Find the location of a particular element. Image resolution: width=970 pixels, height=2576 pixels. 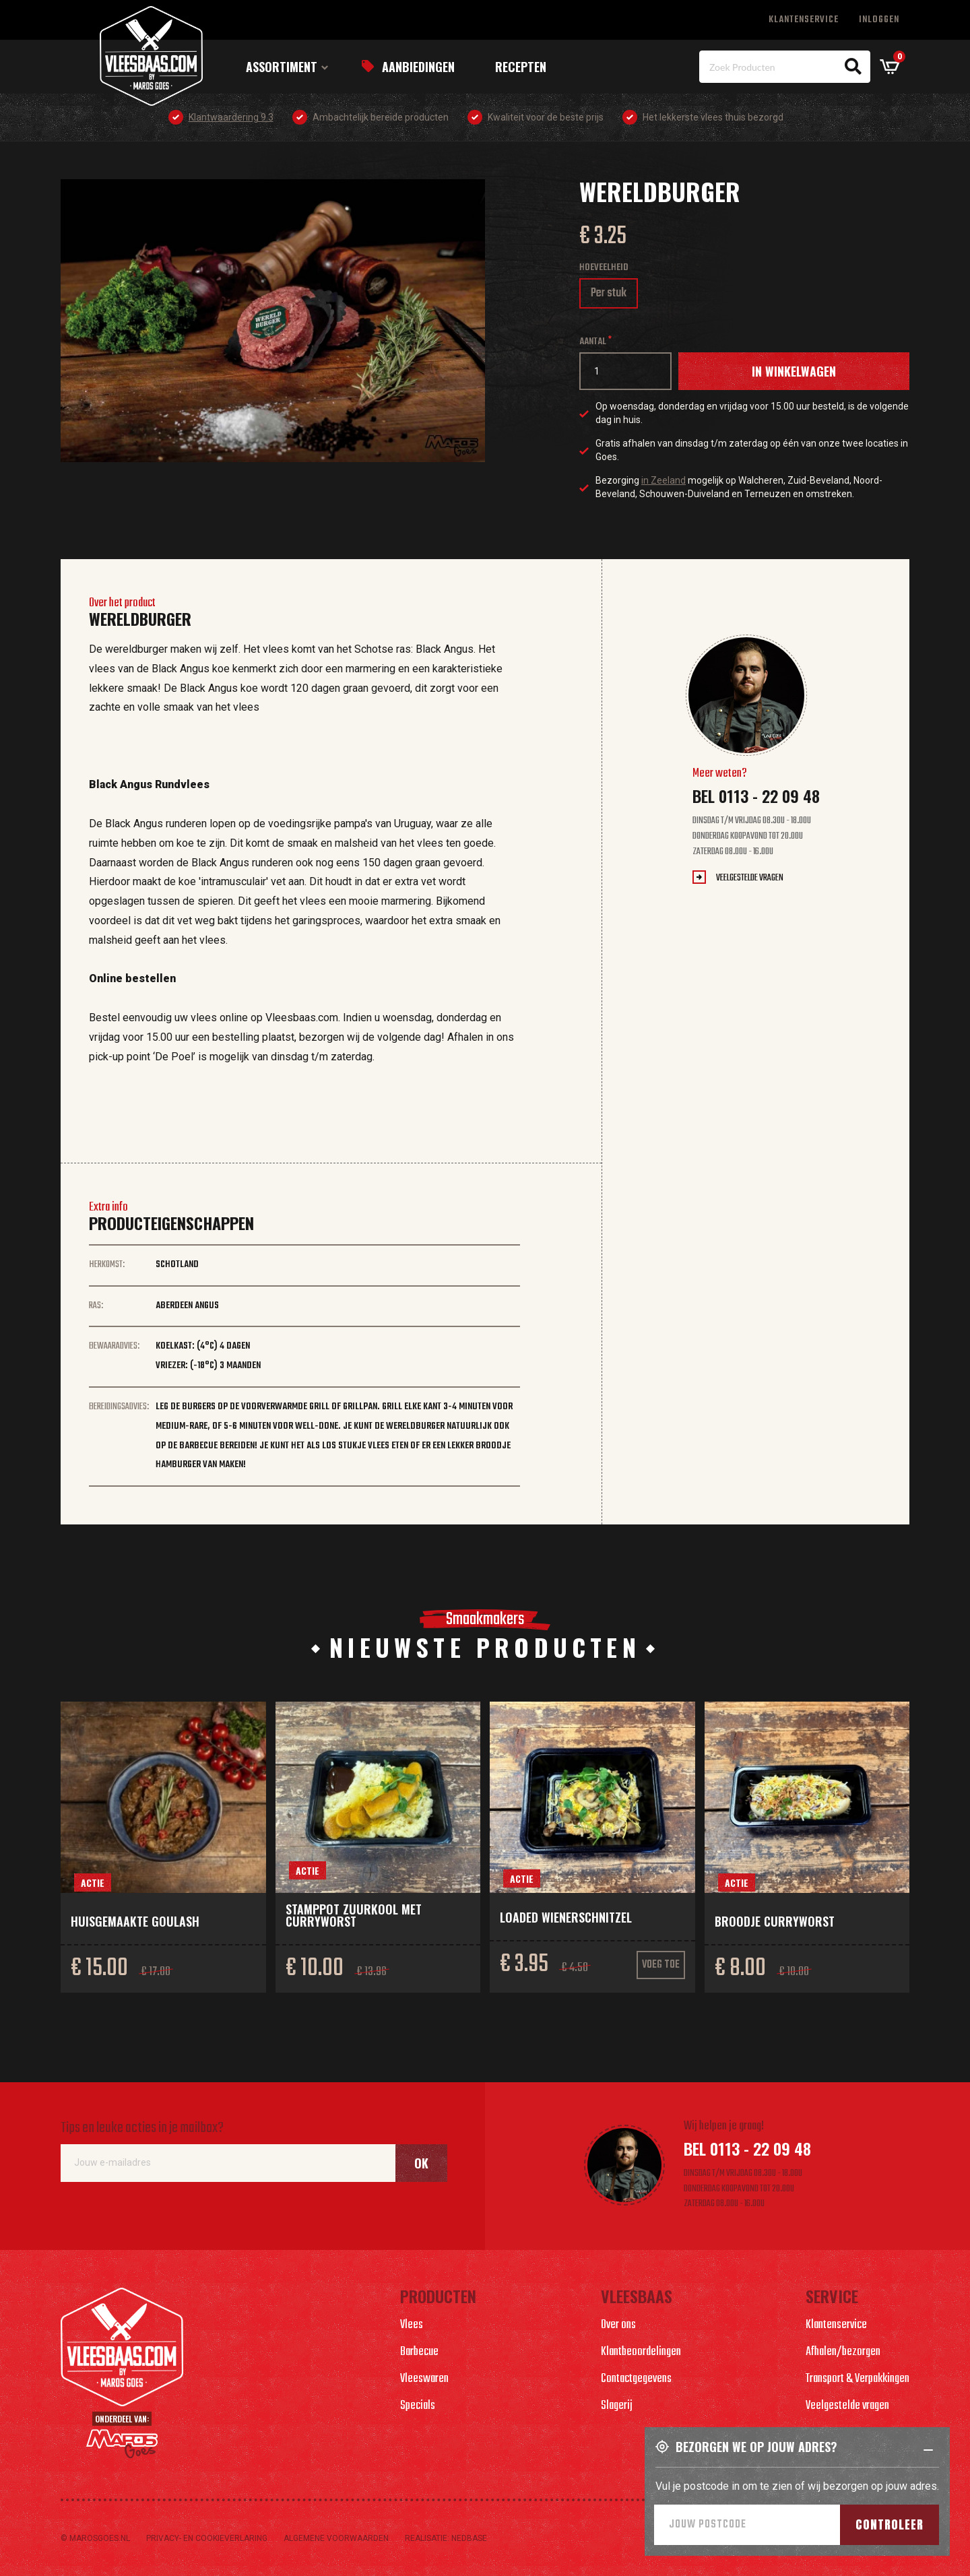

Privacy- en cookieverlaring is located at coordinates (206, 2538).